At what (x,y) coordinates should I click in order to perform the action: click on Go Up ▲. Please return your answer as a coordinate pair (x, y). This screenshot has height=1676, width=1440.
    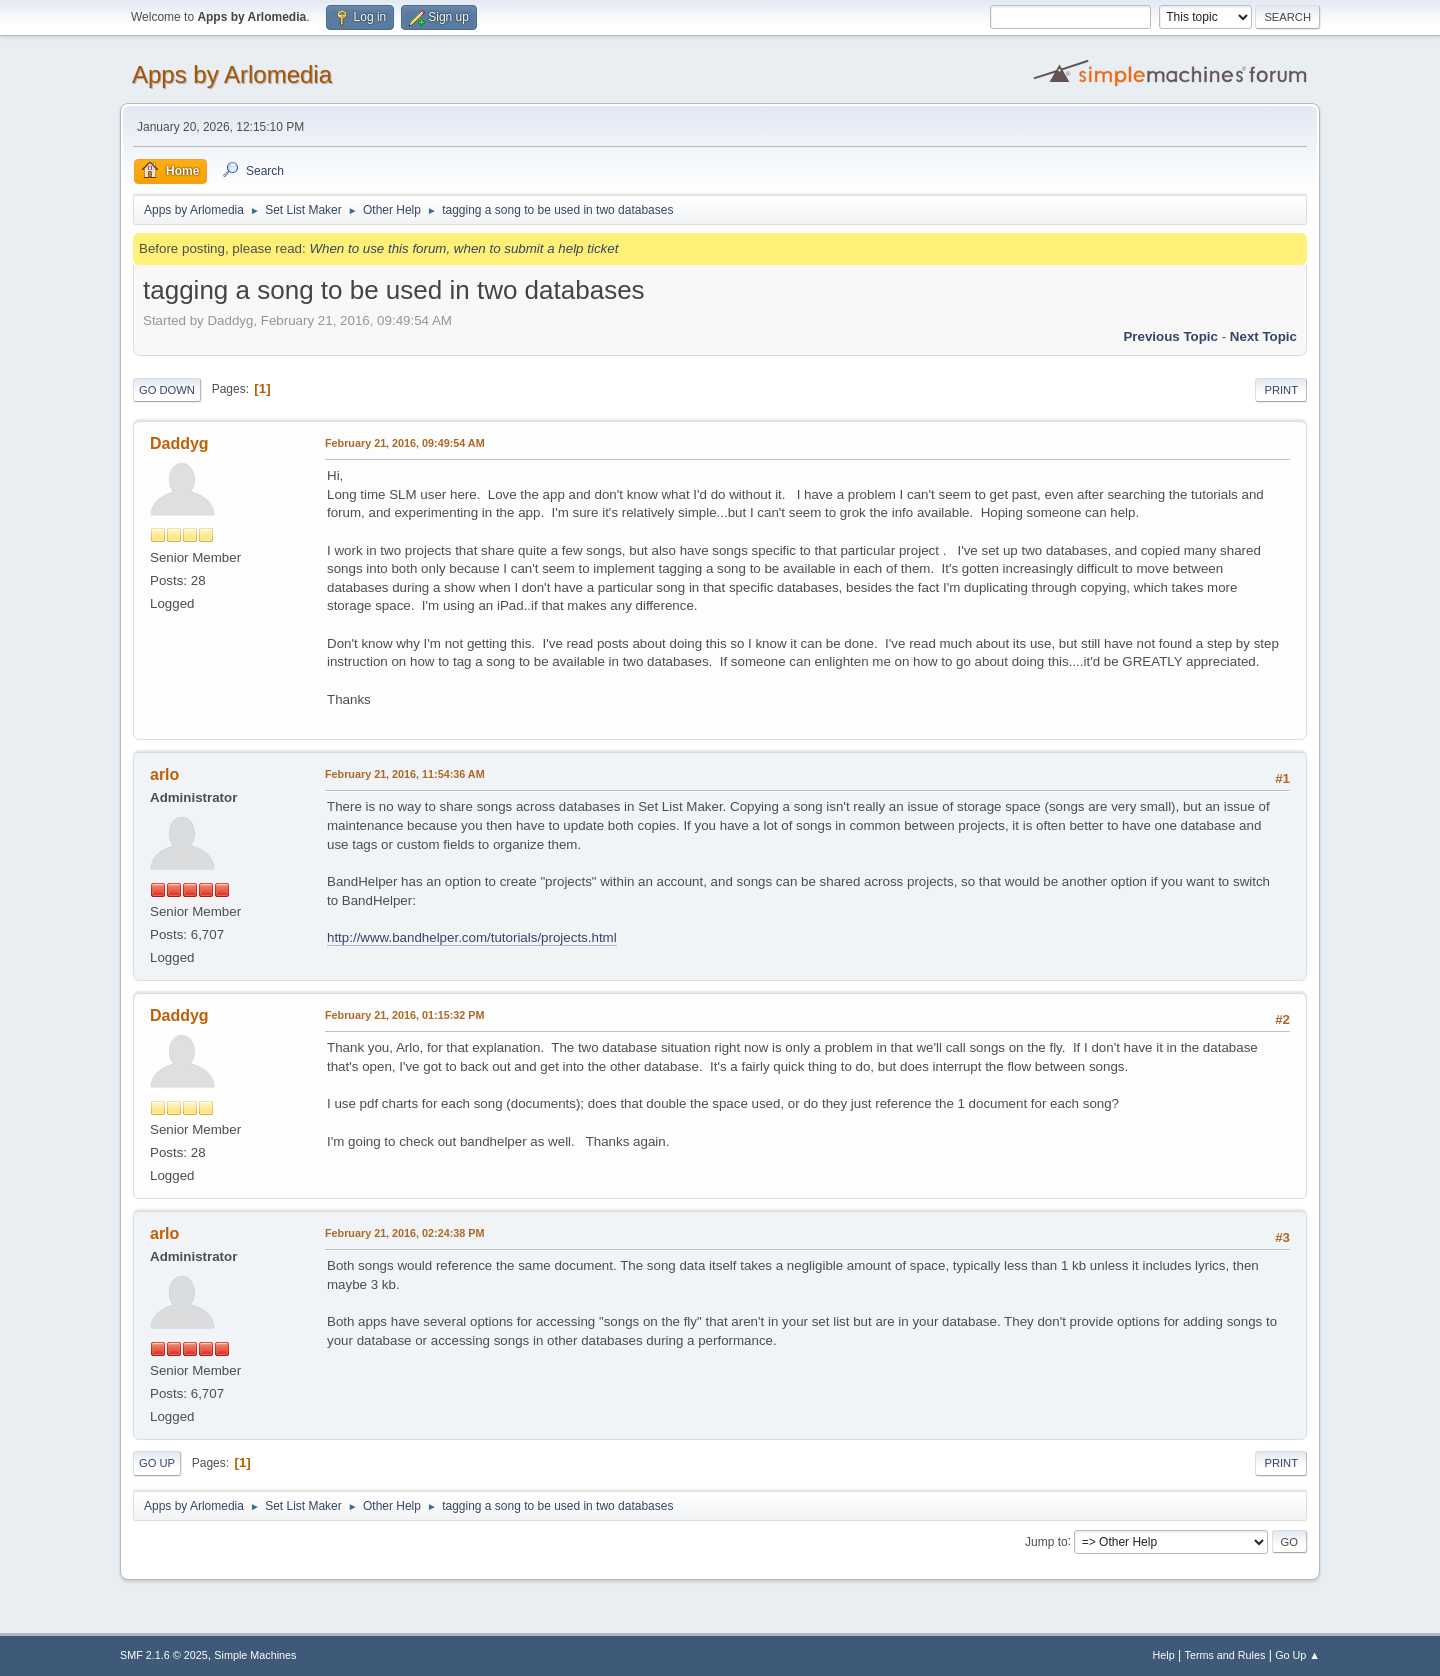
    Looking at the image, I should click on (1297, 1655).